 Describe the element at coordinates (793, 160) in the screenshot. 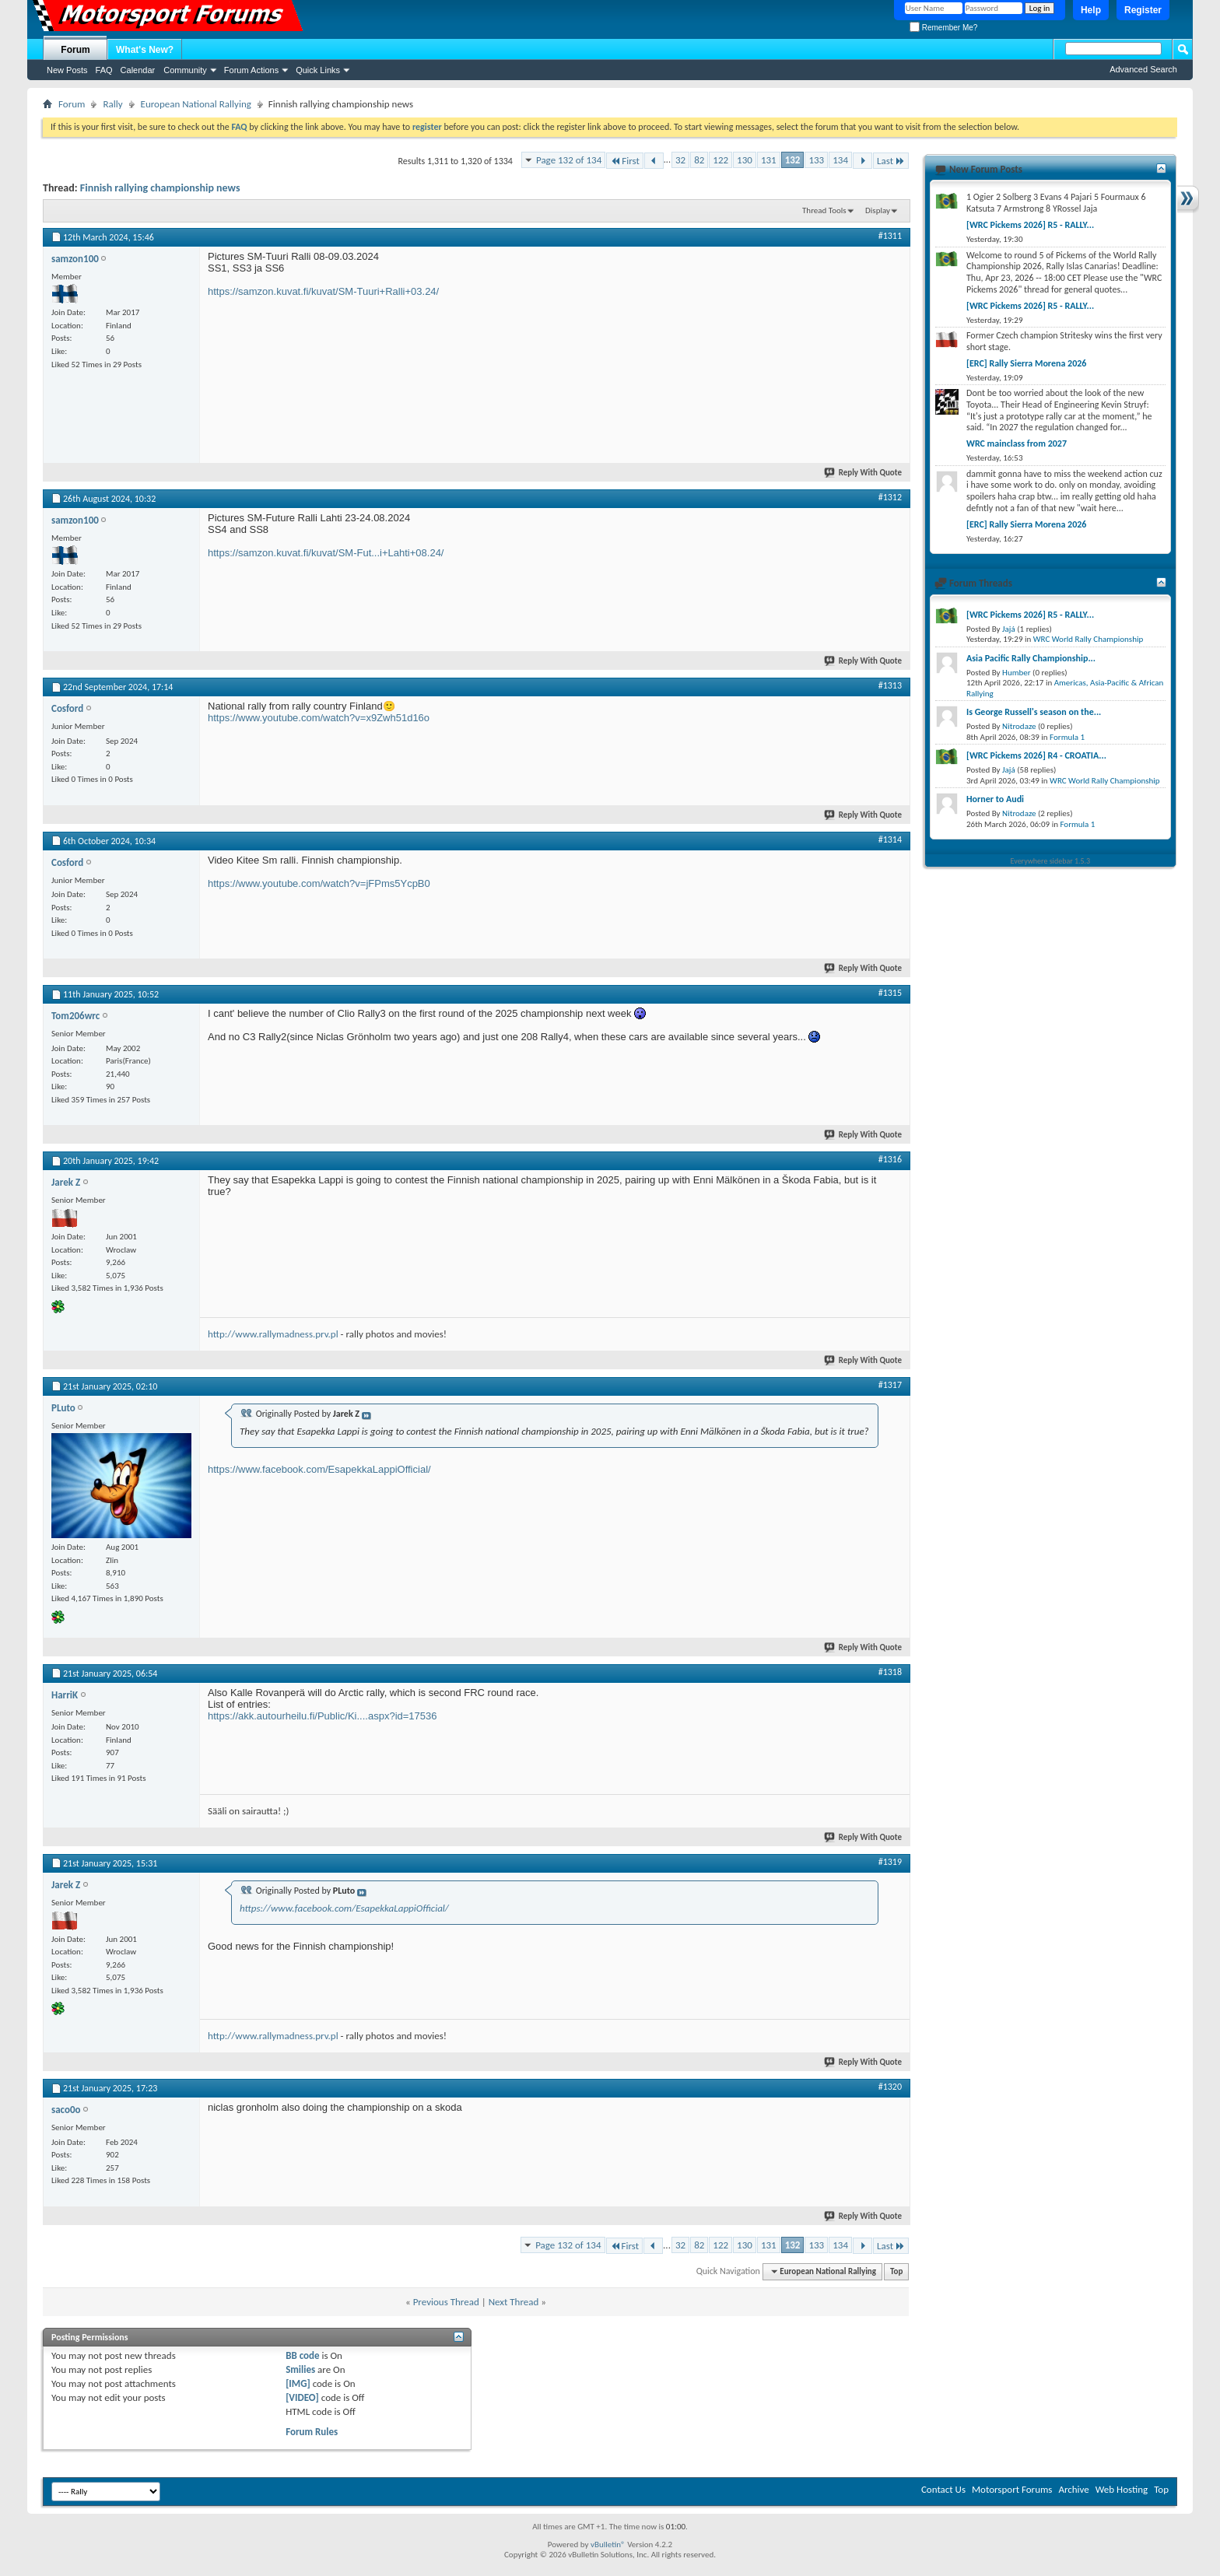

I see `132` at that location.